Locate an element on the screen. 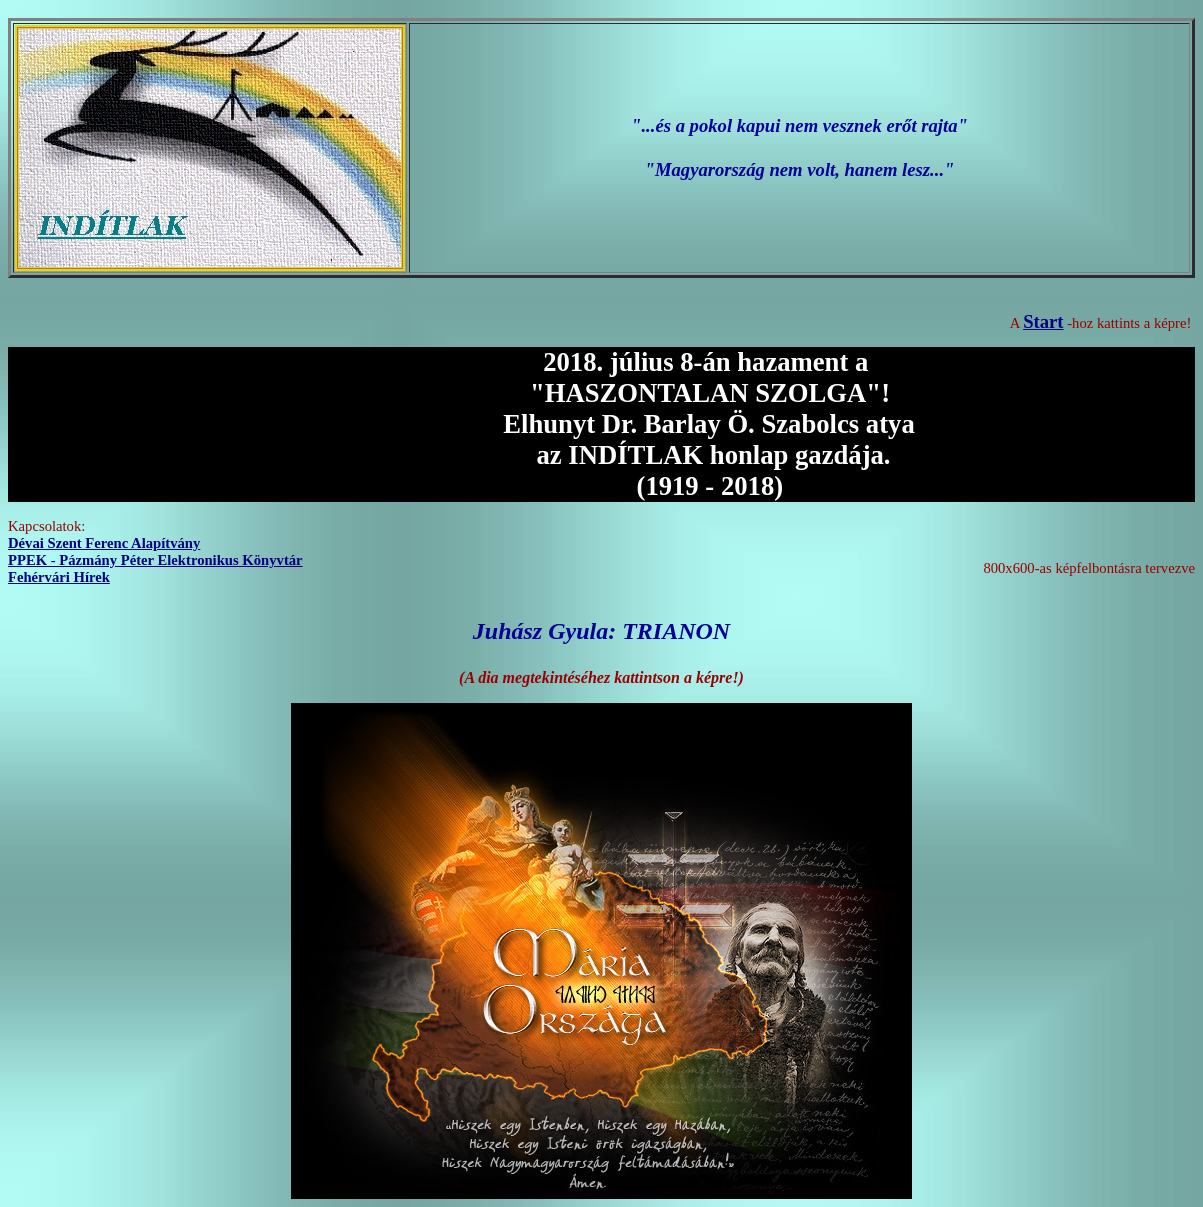 The image size is (1203, 1207). Start is located at coordinates (1043, 321).